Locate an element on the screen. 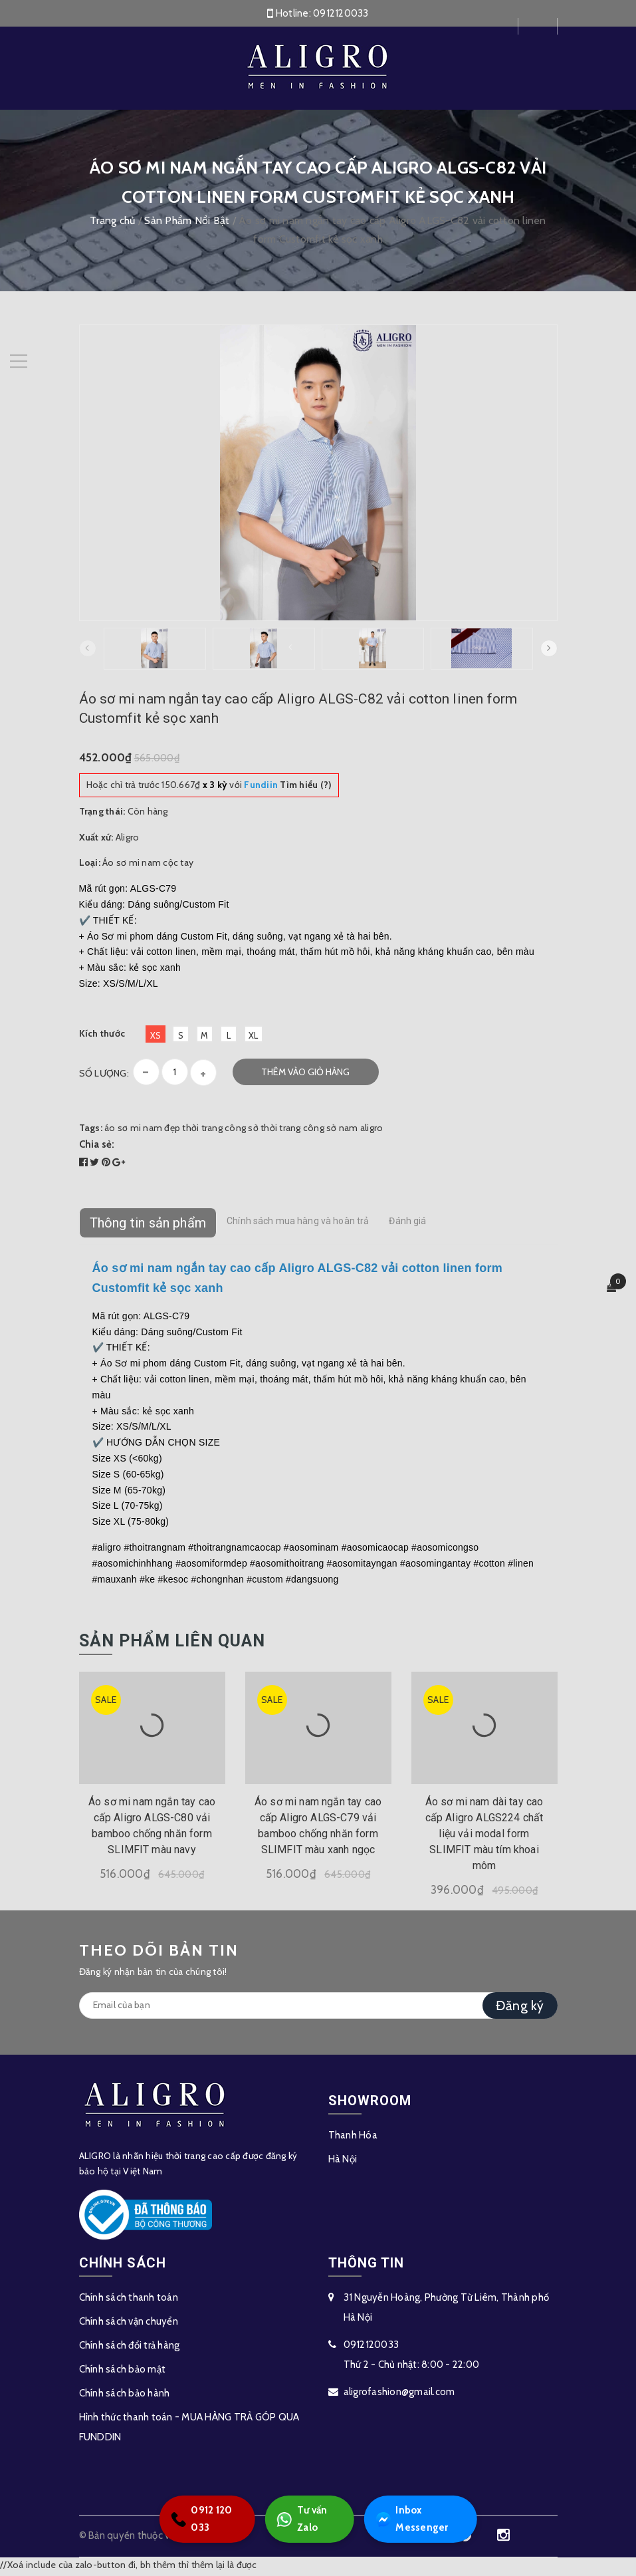 Image resolution: width=636 pixels, height=2576 pixels. thời trang công sở nam aligro is located at coordinates (322, 1130).